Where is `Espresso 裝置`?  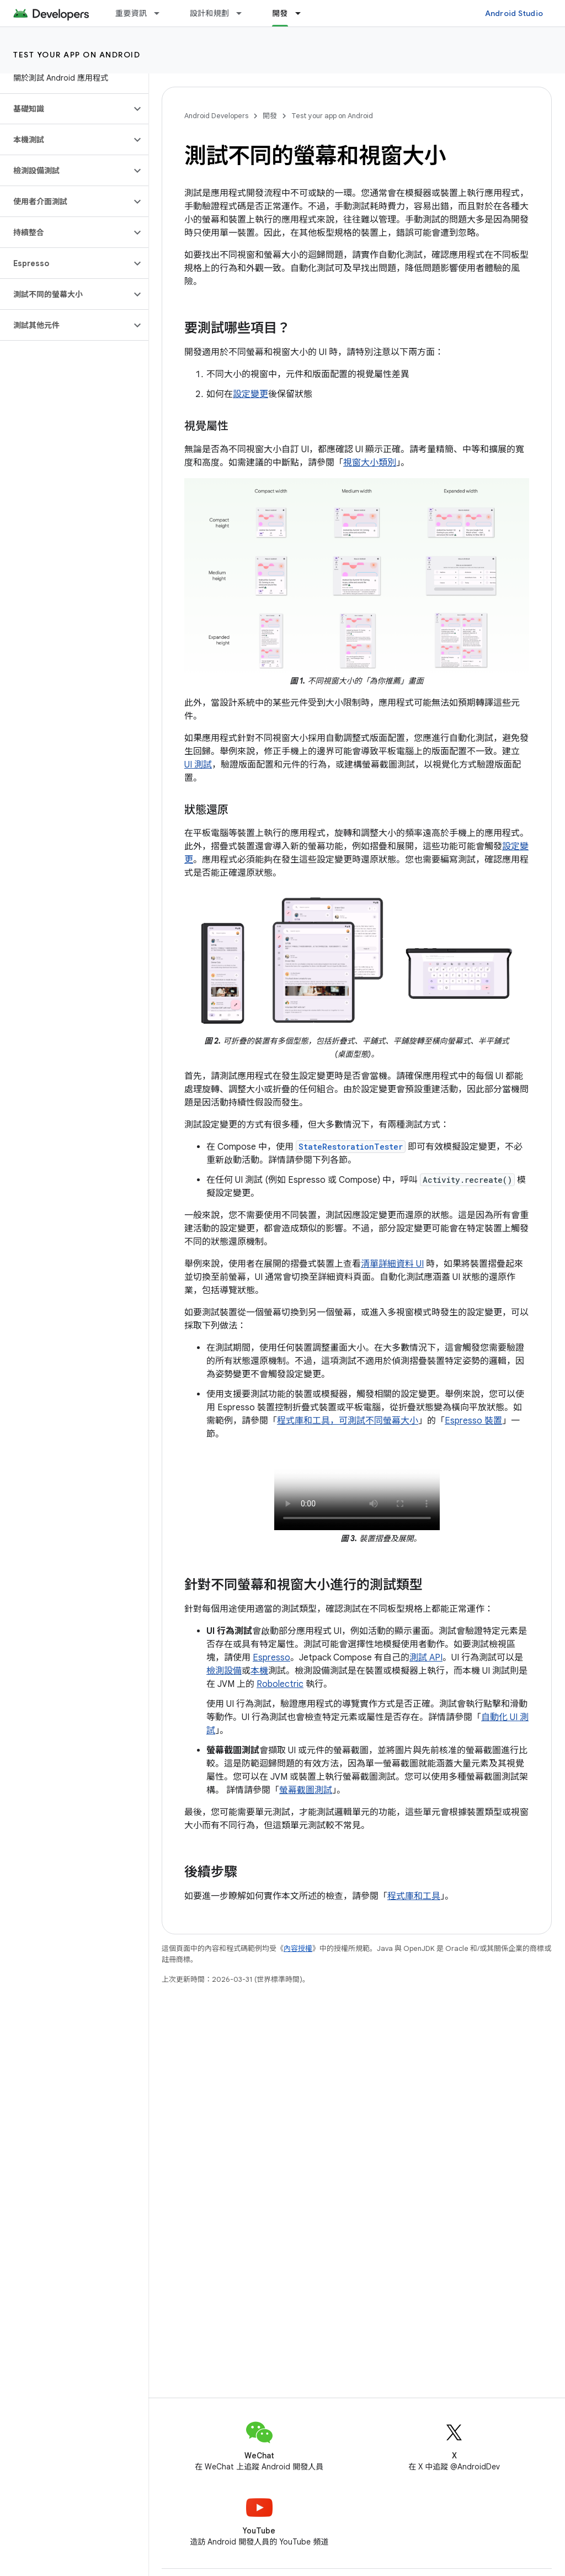 Espresso 裝置 is located at coordinates (473, 1420).